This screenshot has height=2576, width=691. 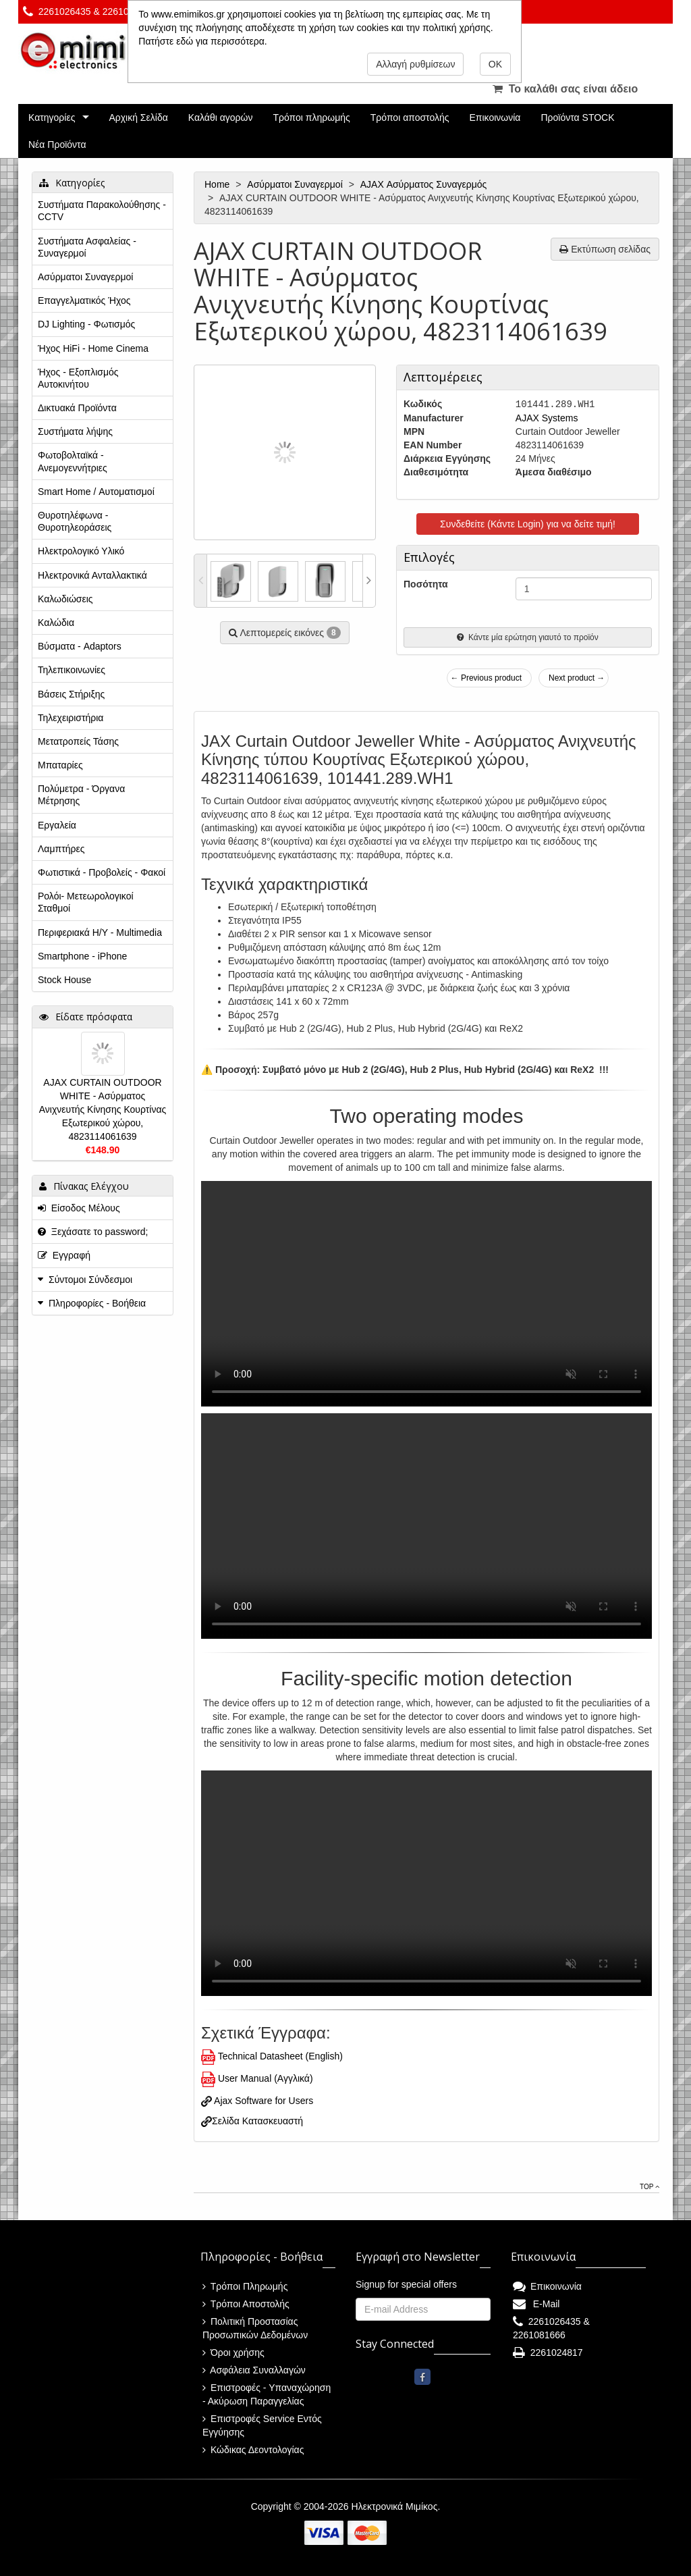 I want to click on Τηλεχειριστήρια, so click(x=70, y=717).